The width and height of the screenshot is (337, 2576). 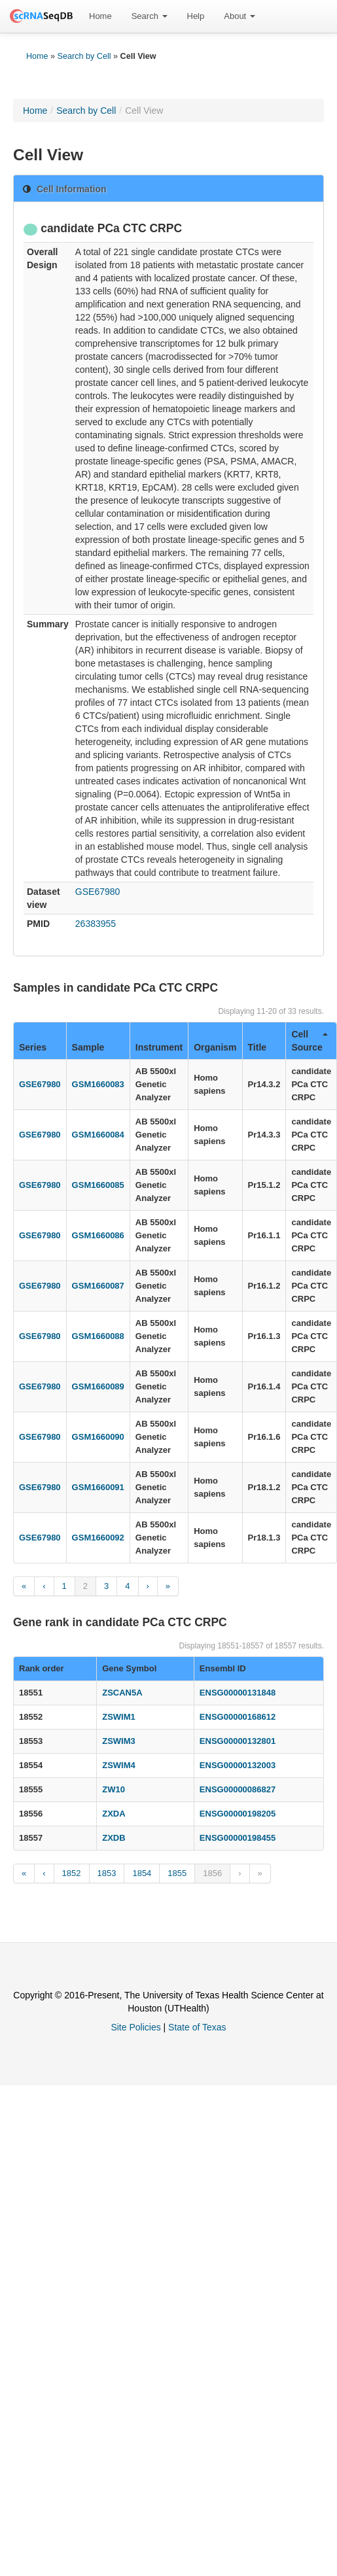 I want to click on GSM1660083, so click(x=98, y=1084).